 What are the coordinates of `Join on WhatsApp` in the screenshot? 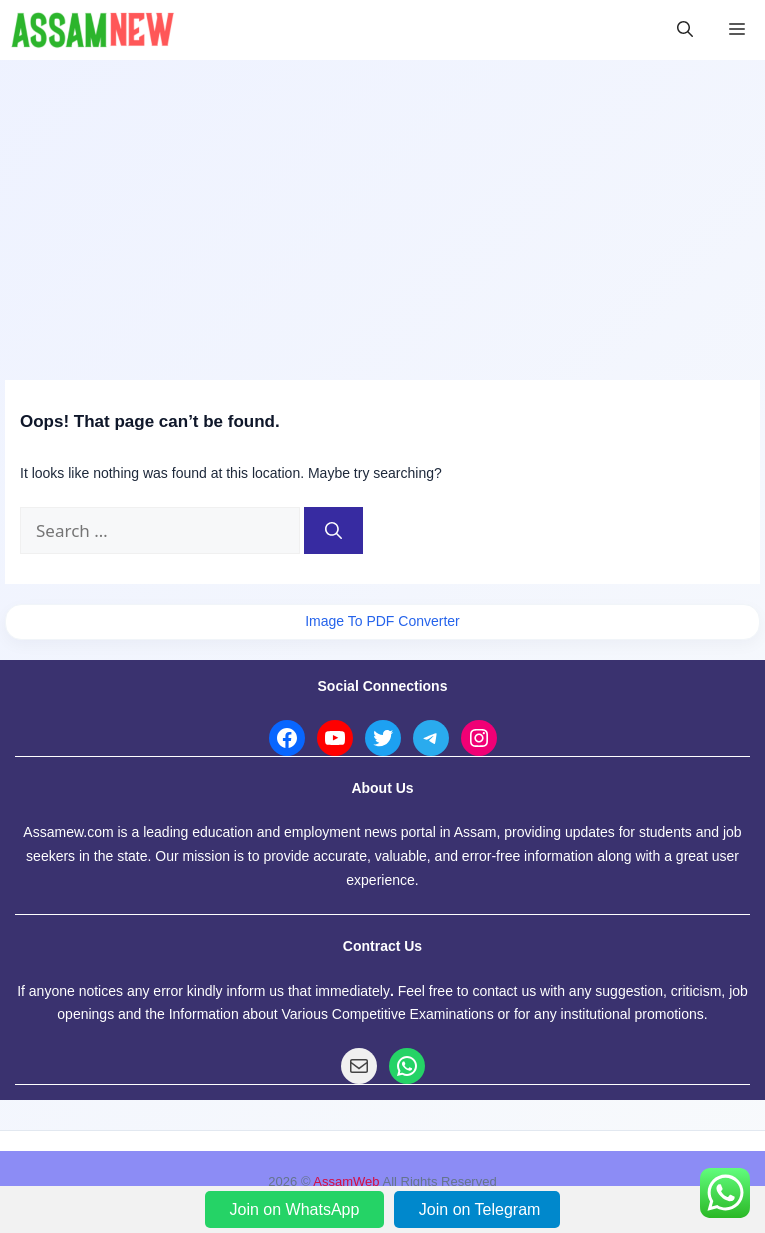 It's located at (297, 1209).